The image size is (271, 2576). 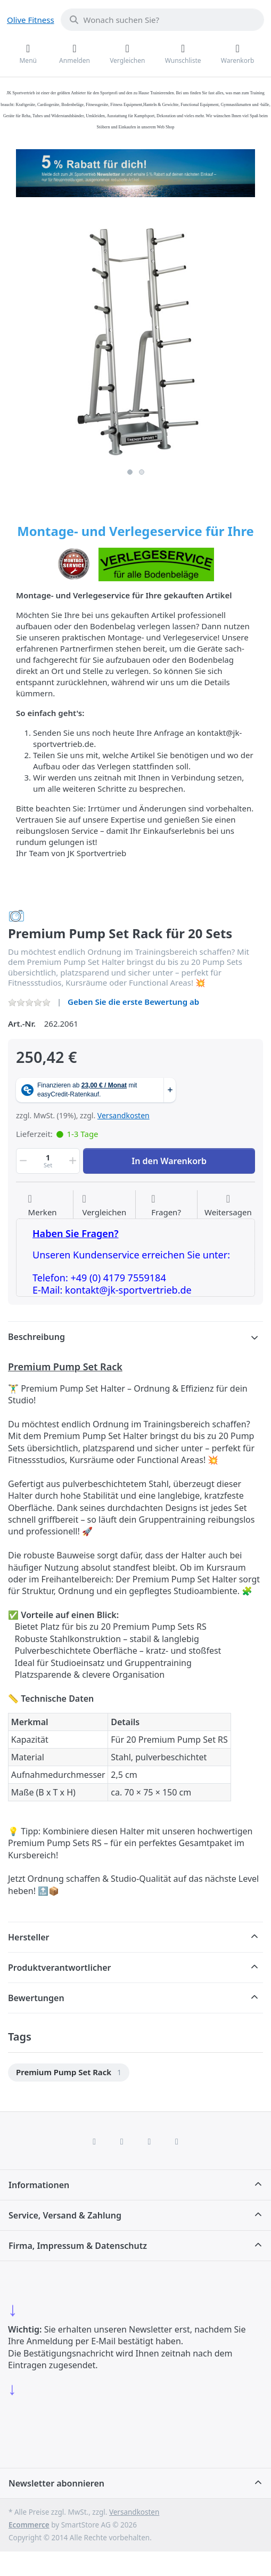 What do you see at coordinates (30, 19) in the screenshot?
I see `Olive Fitness` at bounding box center [30, 19].